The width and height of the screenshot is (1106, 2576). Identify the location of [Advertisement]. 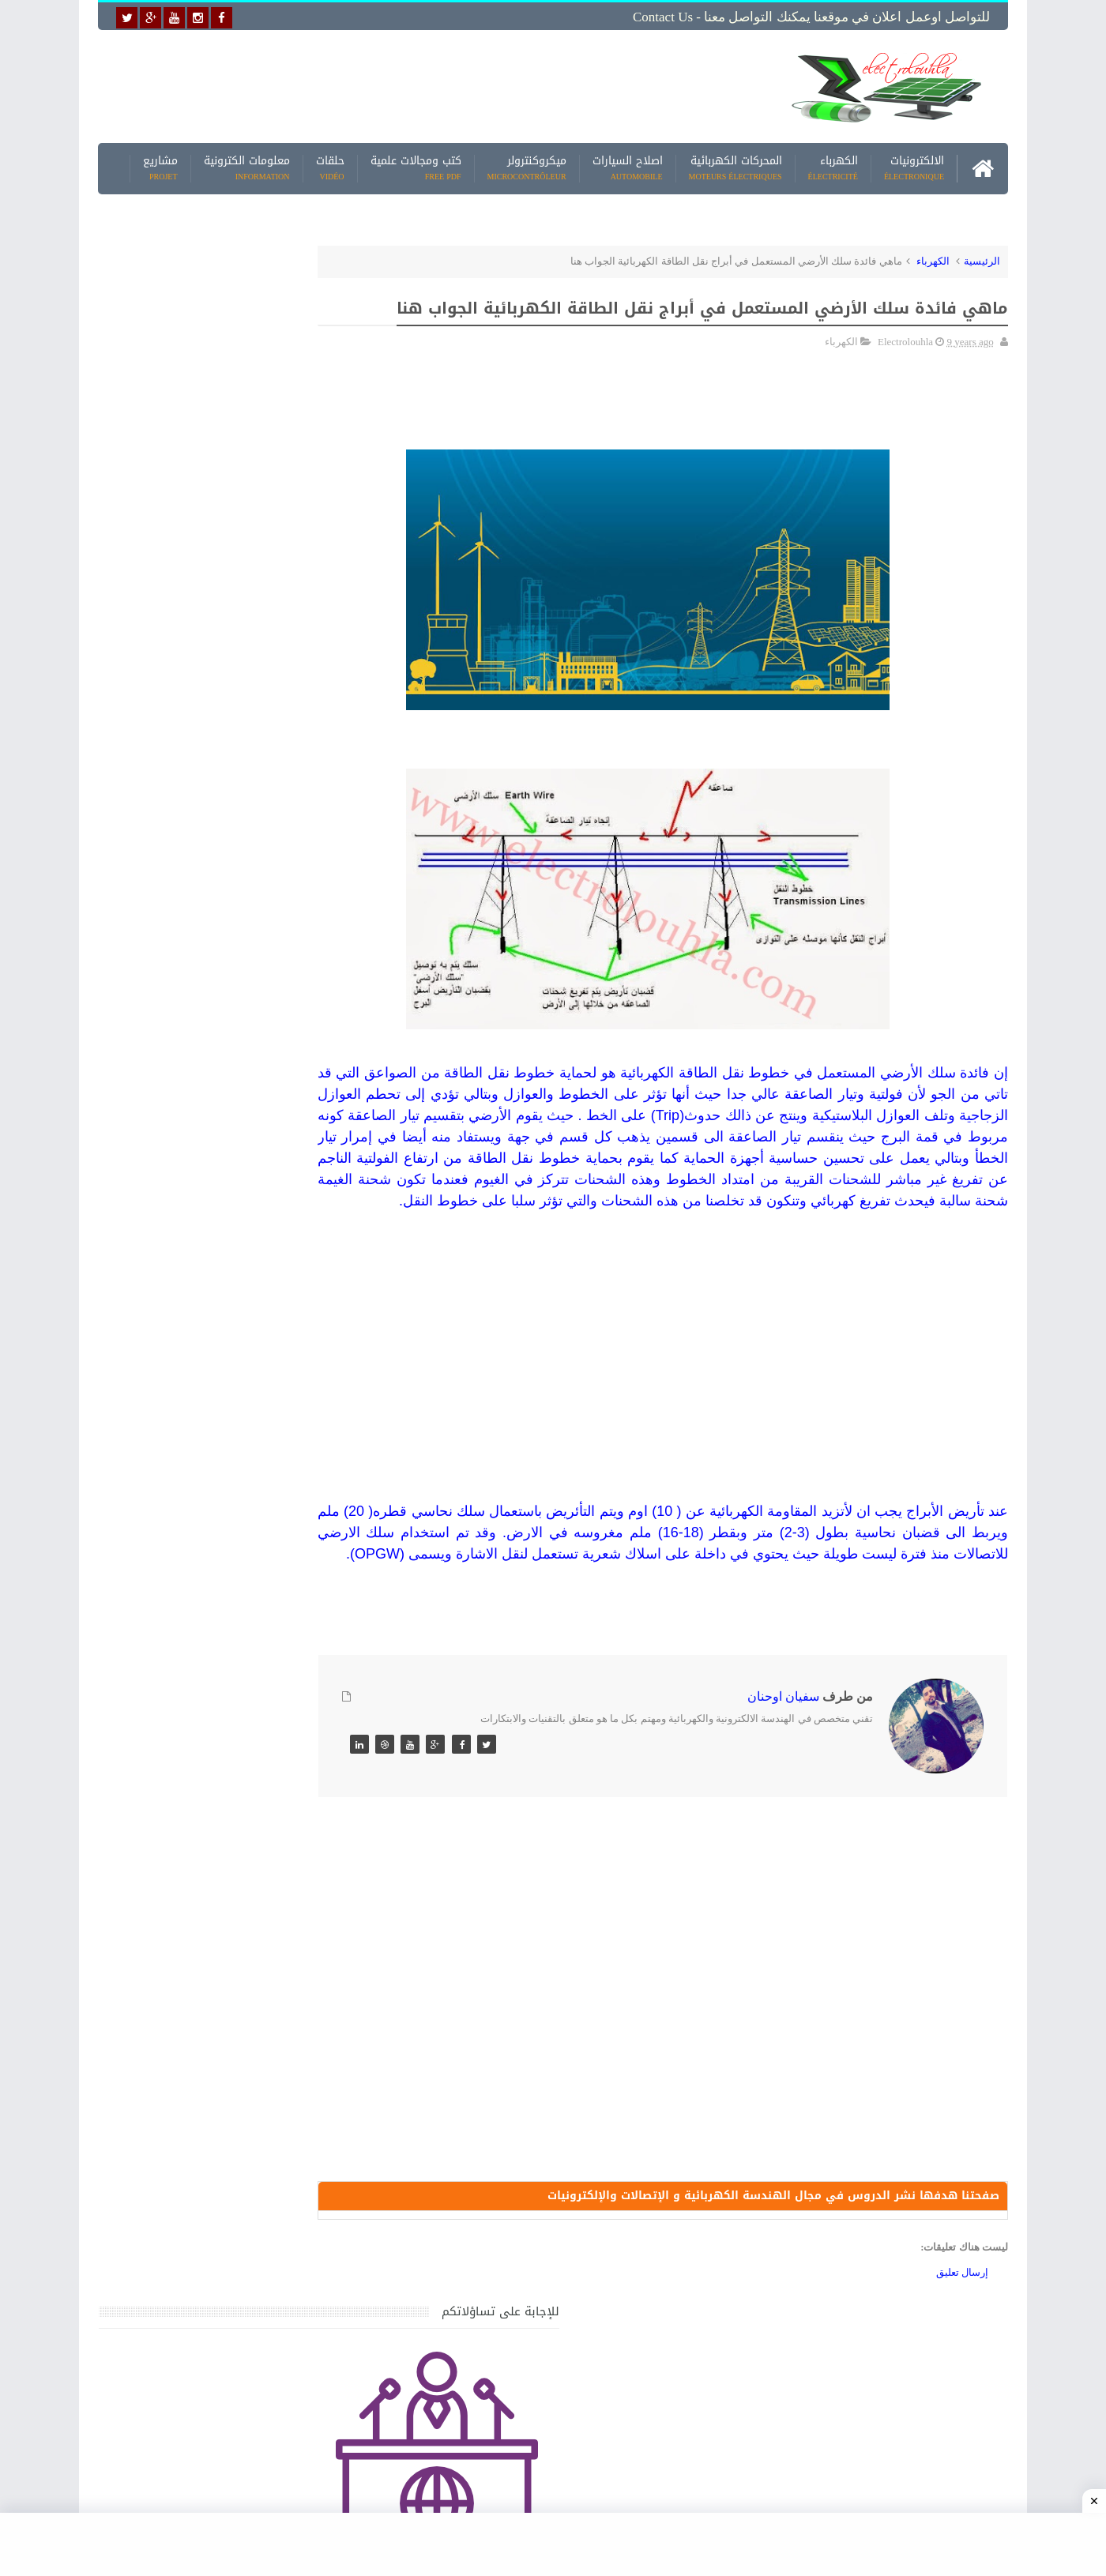
(429, 84).